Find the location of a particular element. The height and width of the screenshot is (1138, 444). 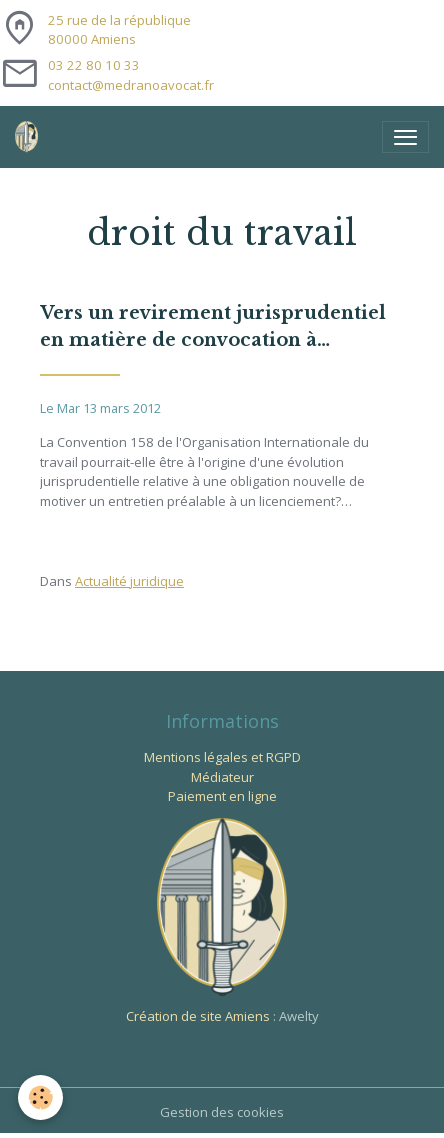

Actualité juridique is located at coordinates (129, 581).